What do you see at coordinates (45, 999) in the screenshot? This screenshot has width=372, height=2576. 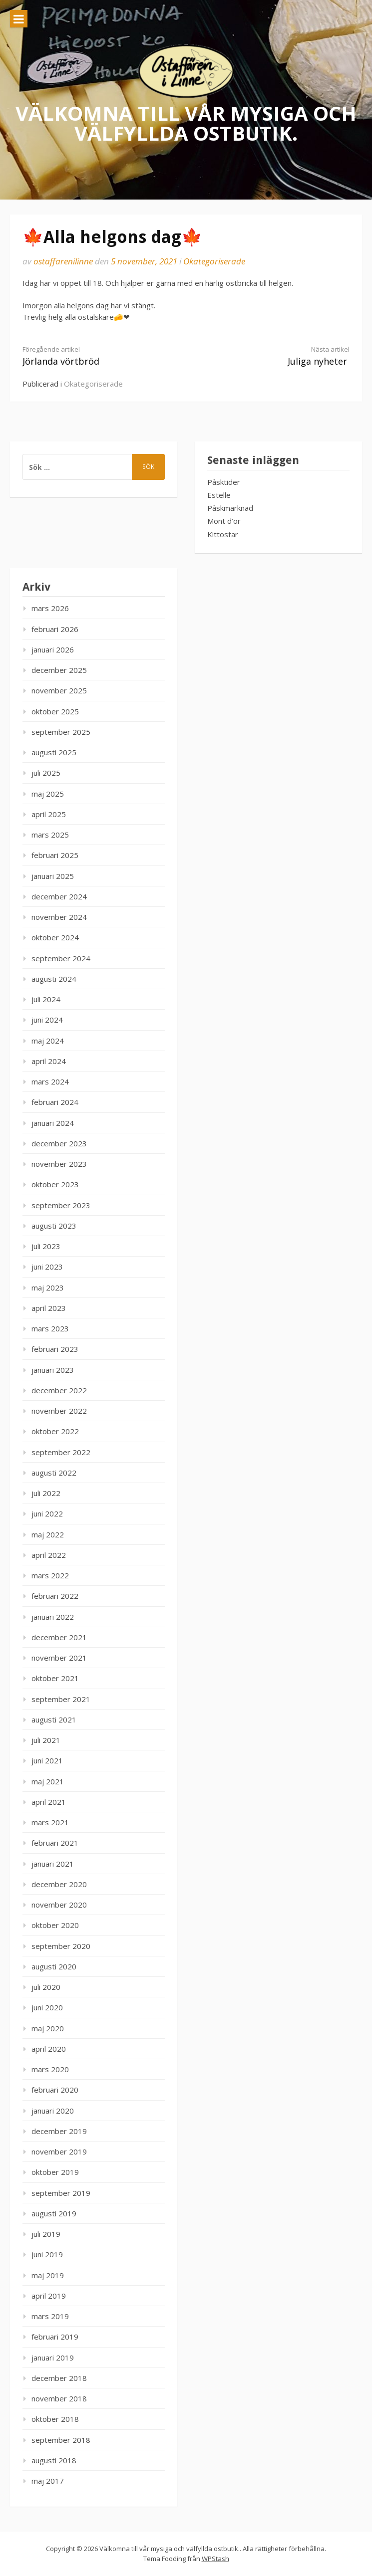 I see `juli 2024` at bounding box center [45, 999].